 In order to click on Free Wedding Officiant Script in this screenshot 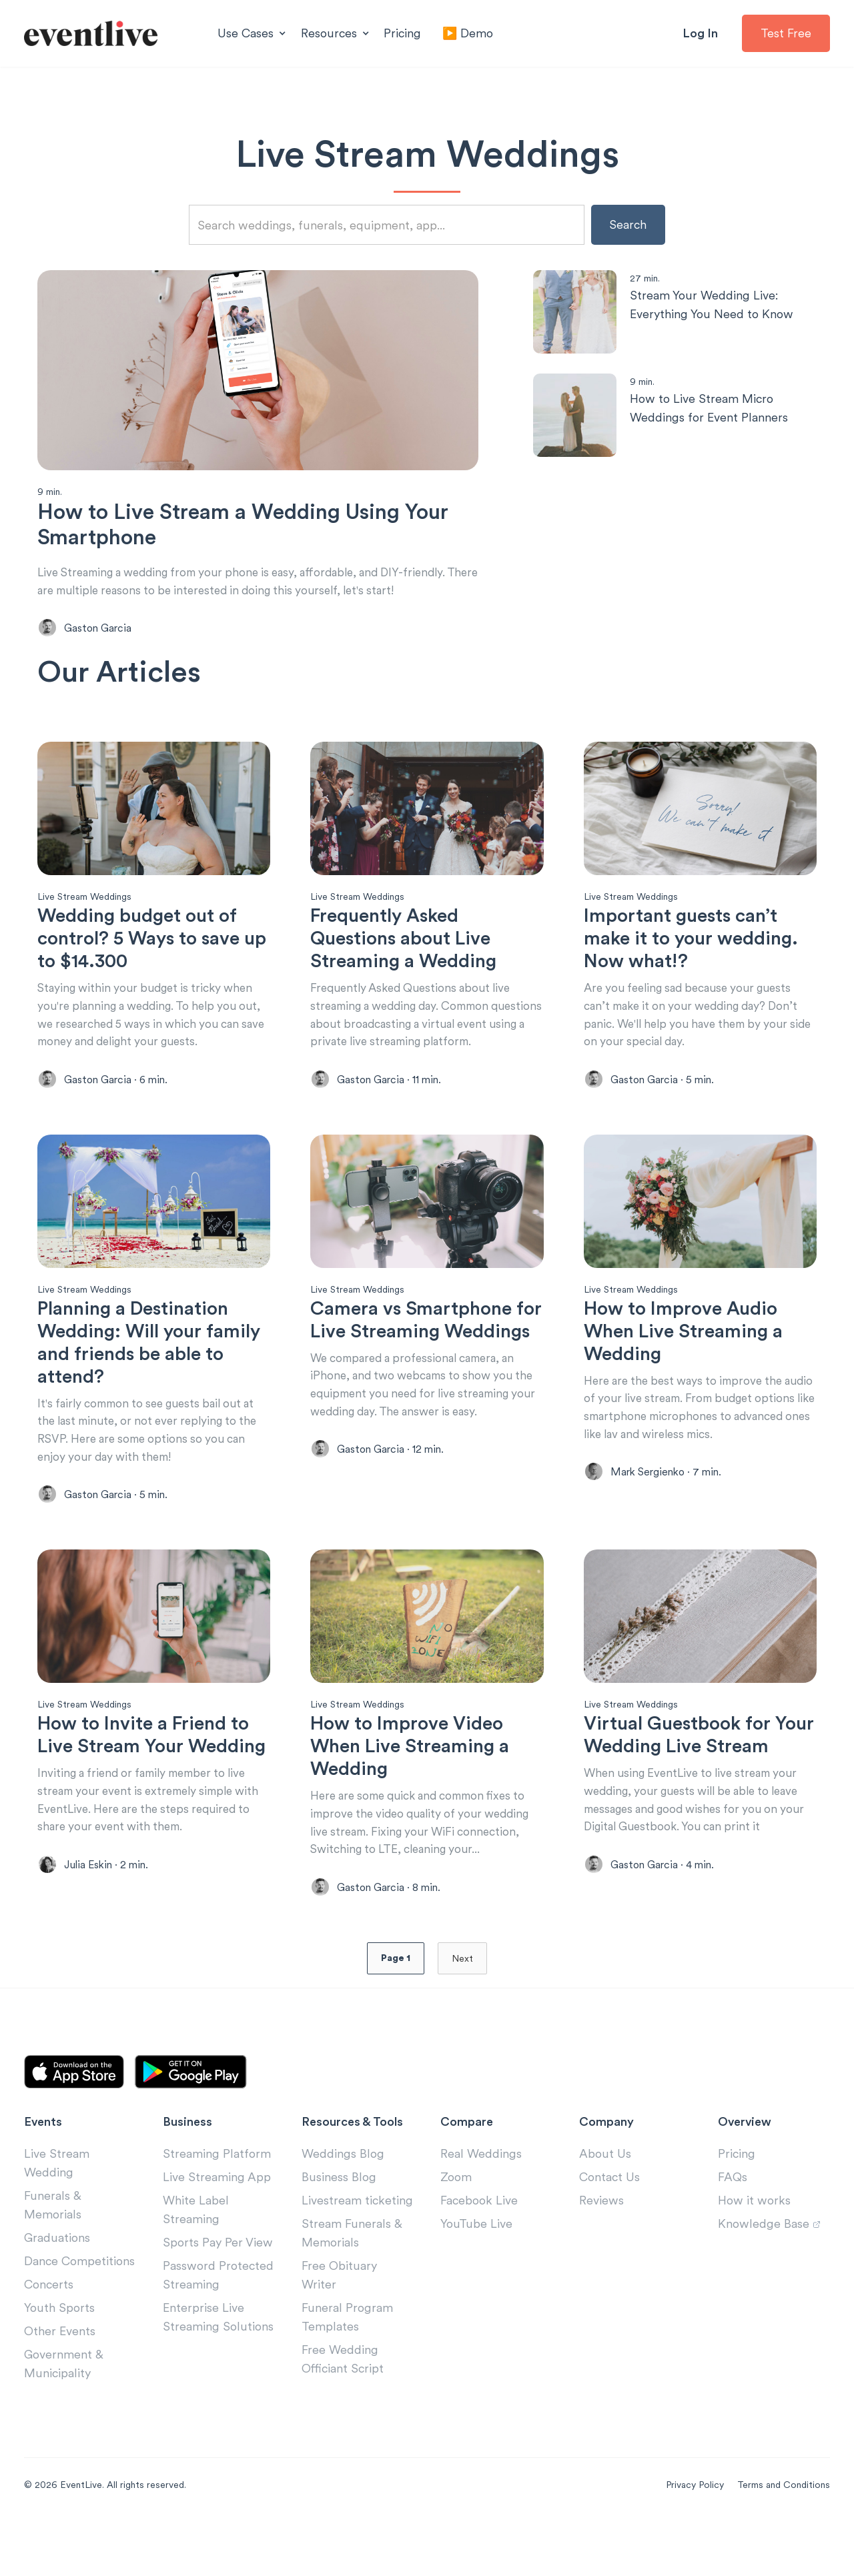, I will do `click(343, 2409)`.